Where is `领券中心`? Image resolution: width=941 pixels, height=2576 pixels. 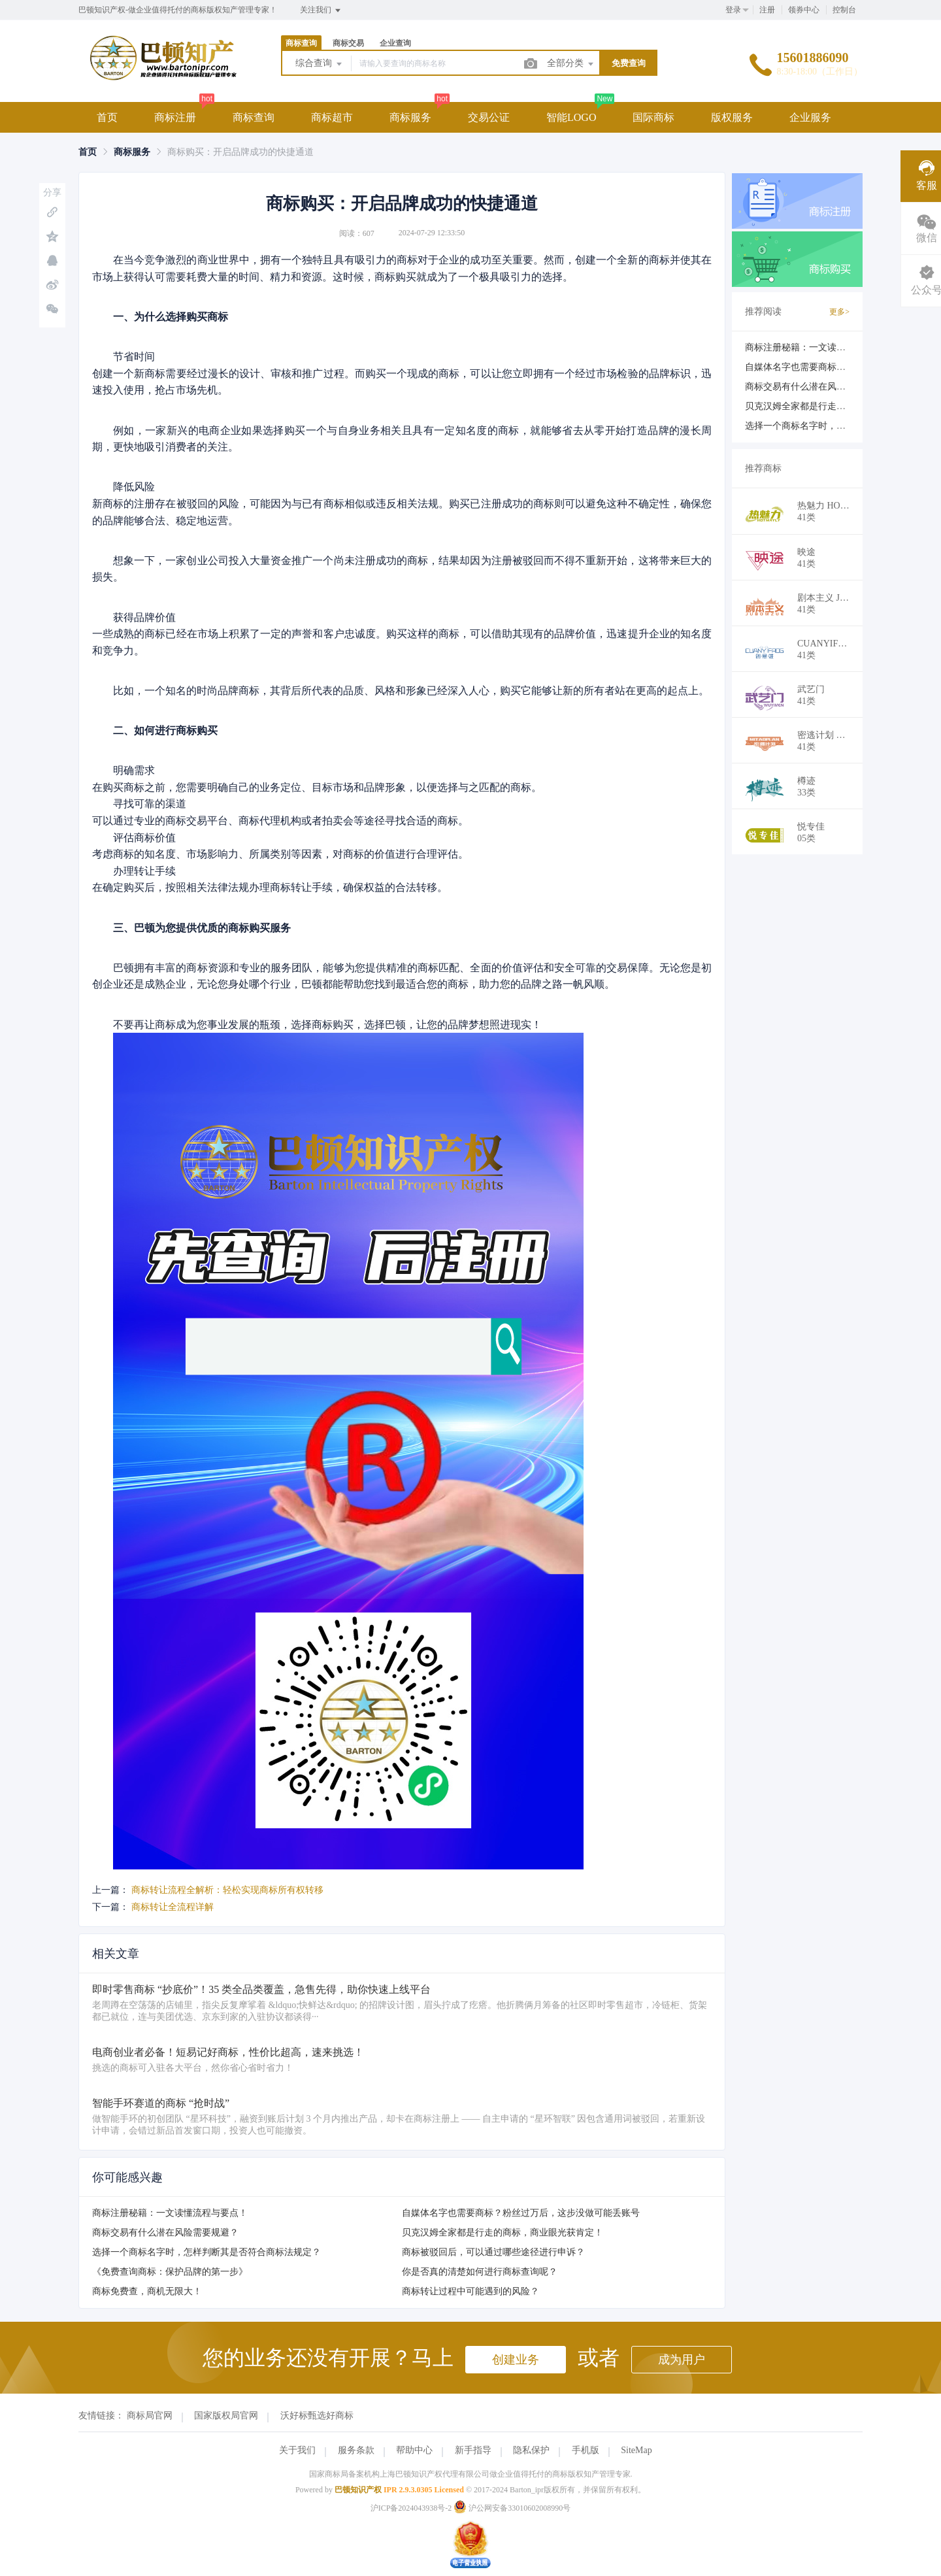 领券中心 is located at coordinates (803, 9).